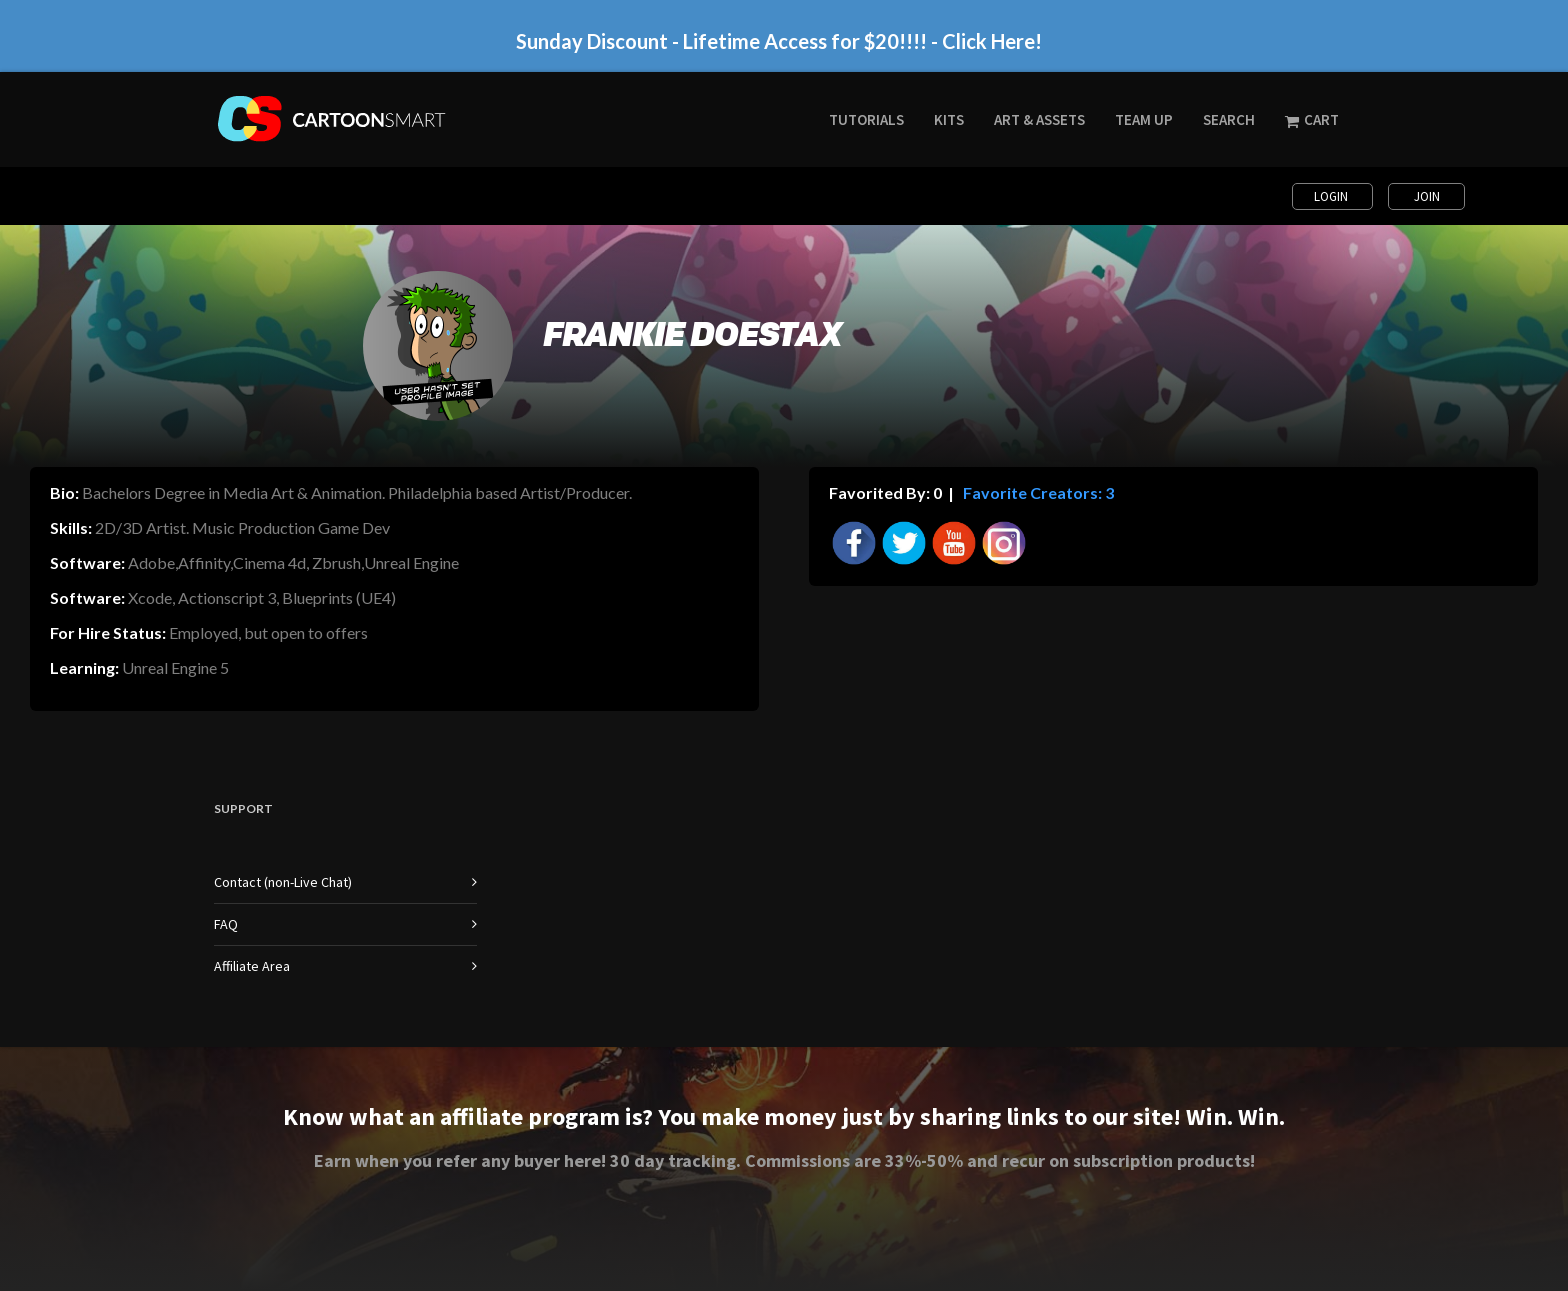 The width and height of the screenshot is (1568, 1291). I want to click on Affiliate Area, so click(252, 966).